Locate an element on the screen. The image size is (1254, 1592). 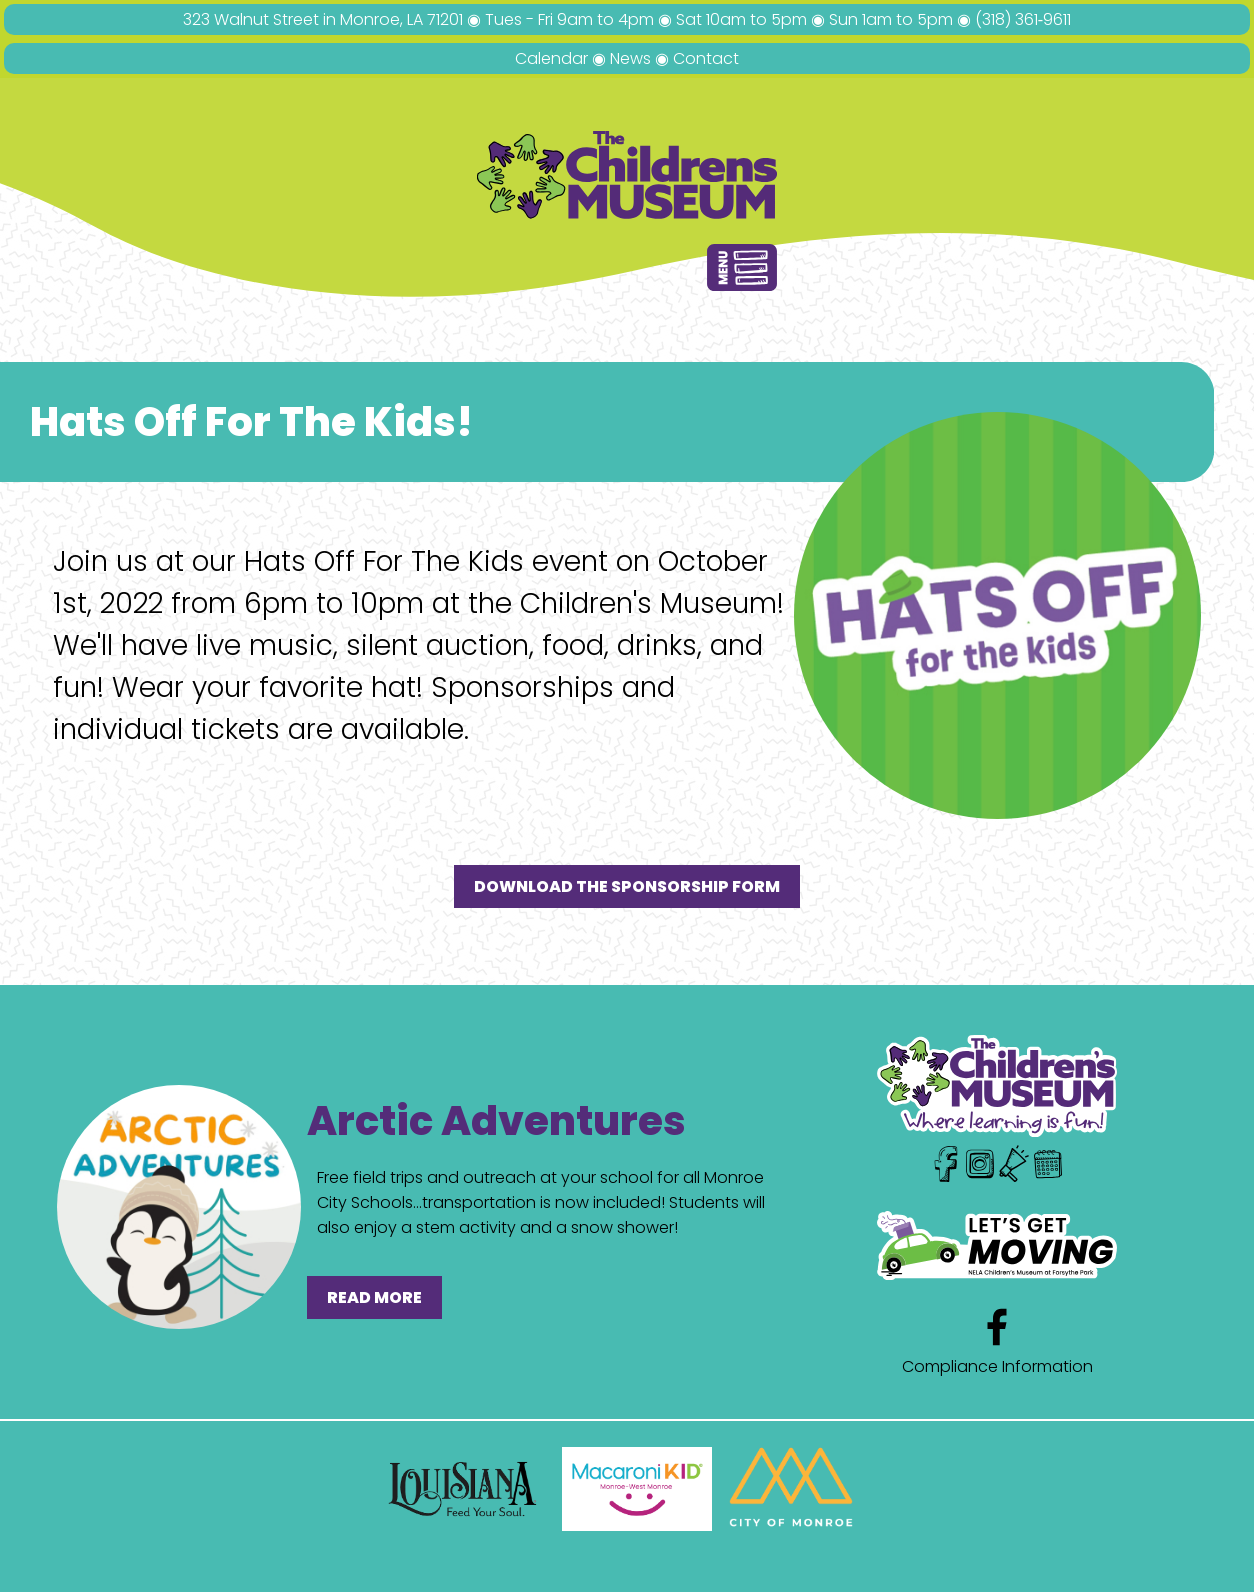
DOWNLOAD THE SPONSORSHIP FORM is located at coordinates (627, 886).